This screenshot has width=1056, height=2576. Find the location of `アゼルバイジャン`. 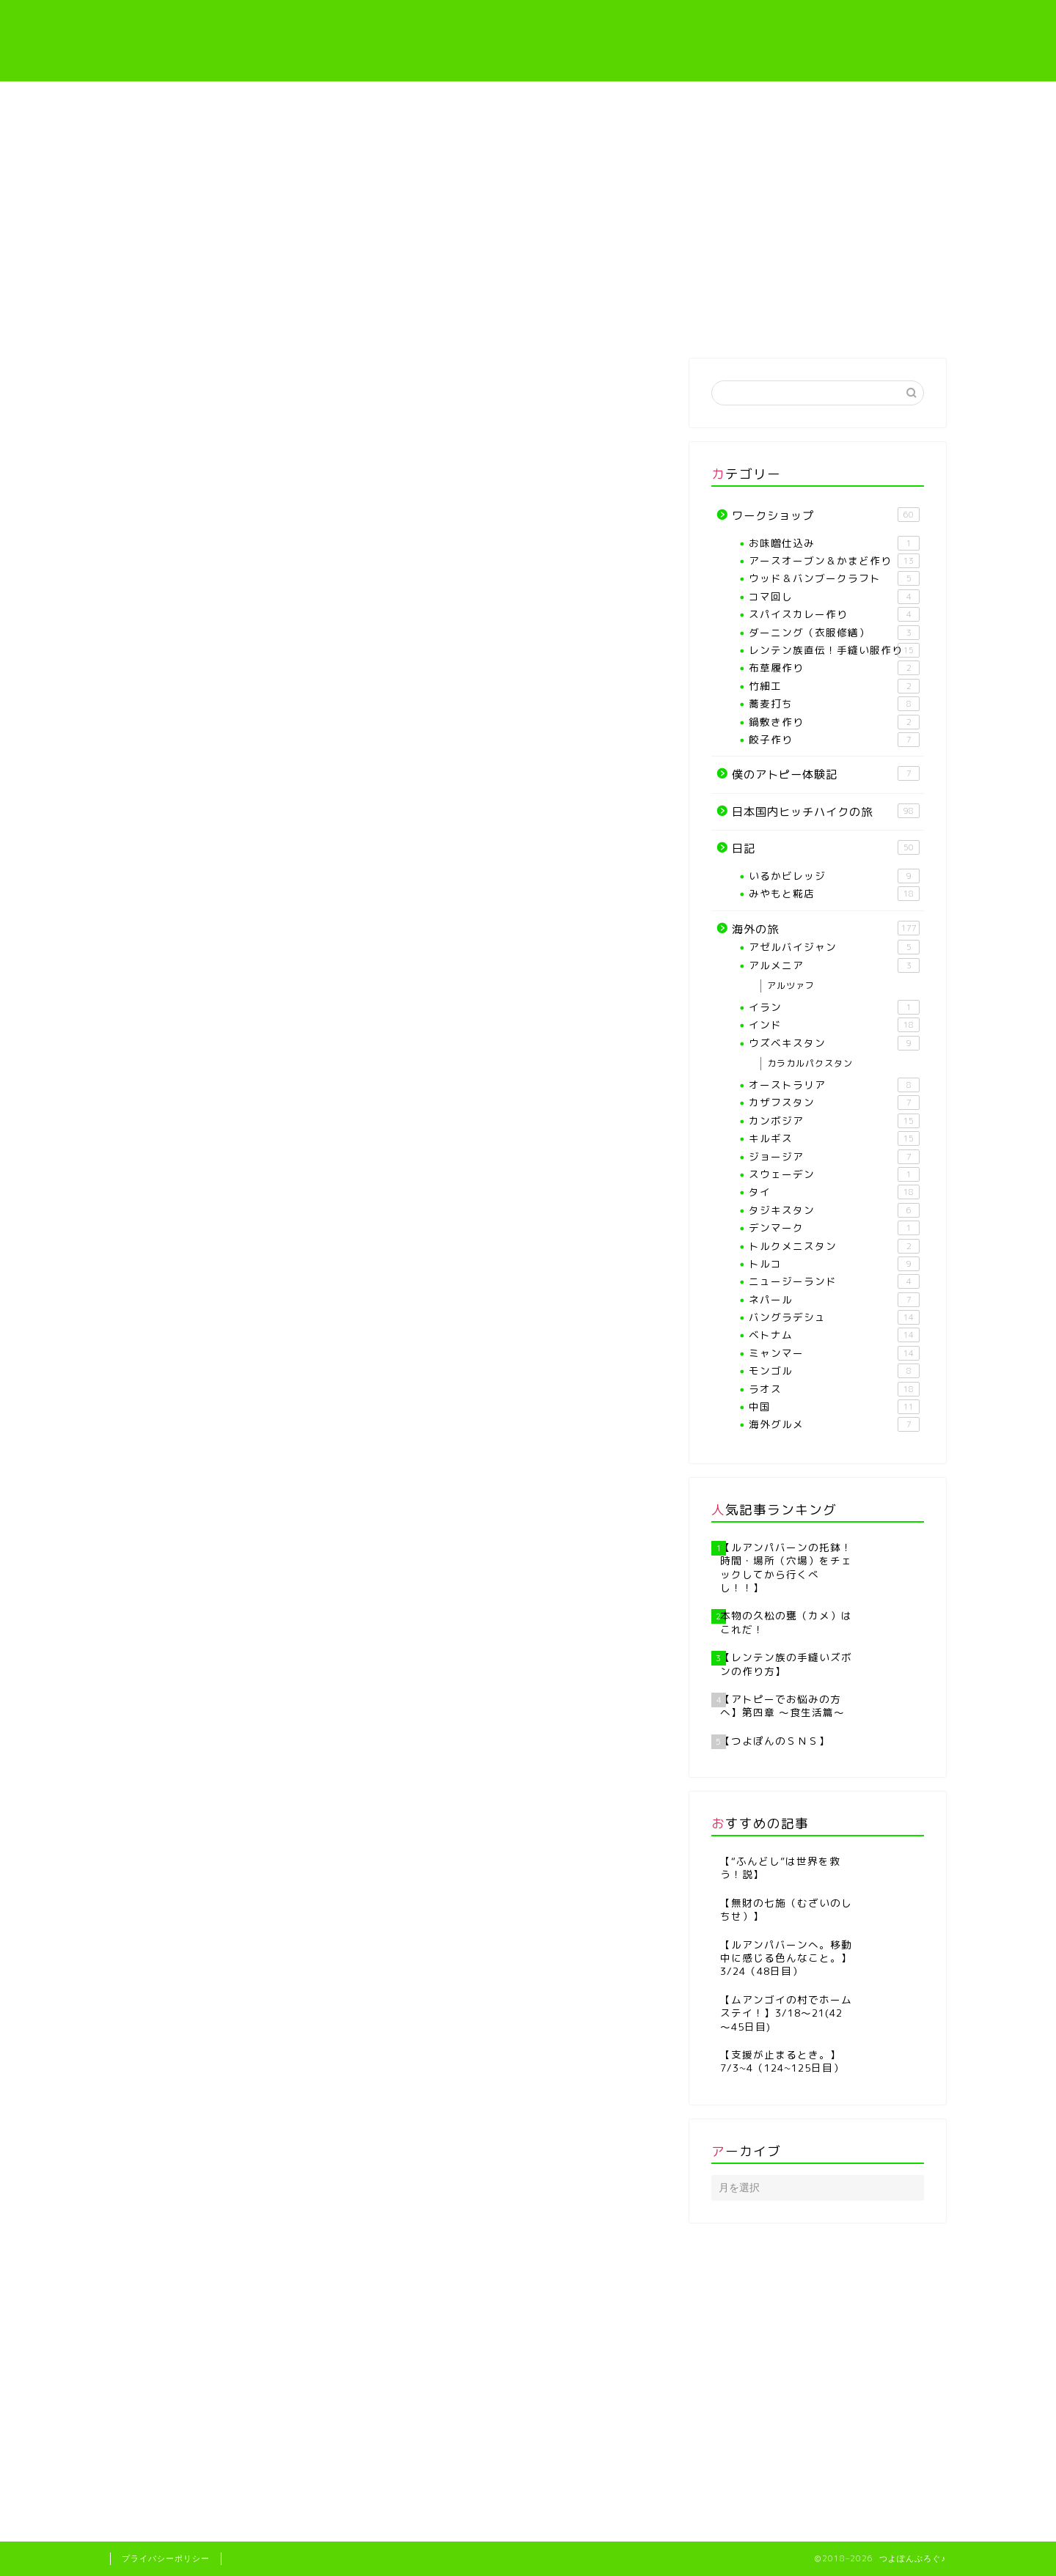

アゼルバイジャン is located at coordinates (834, 947).